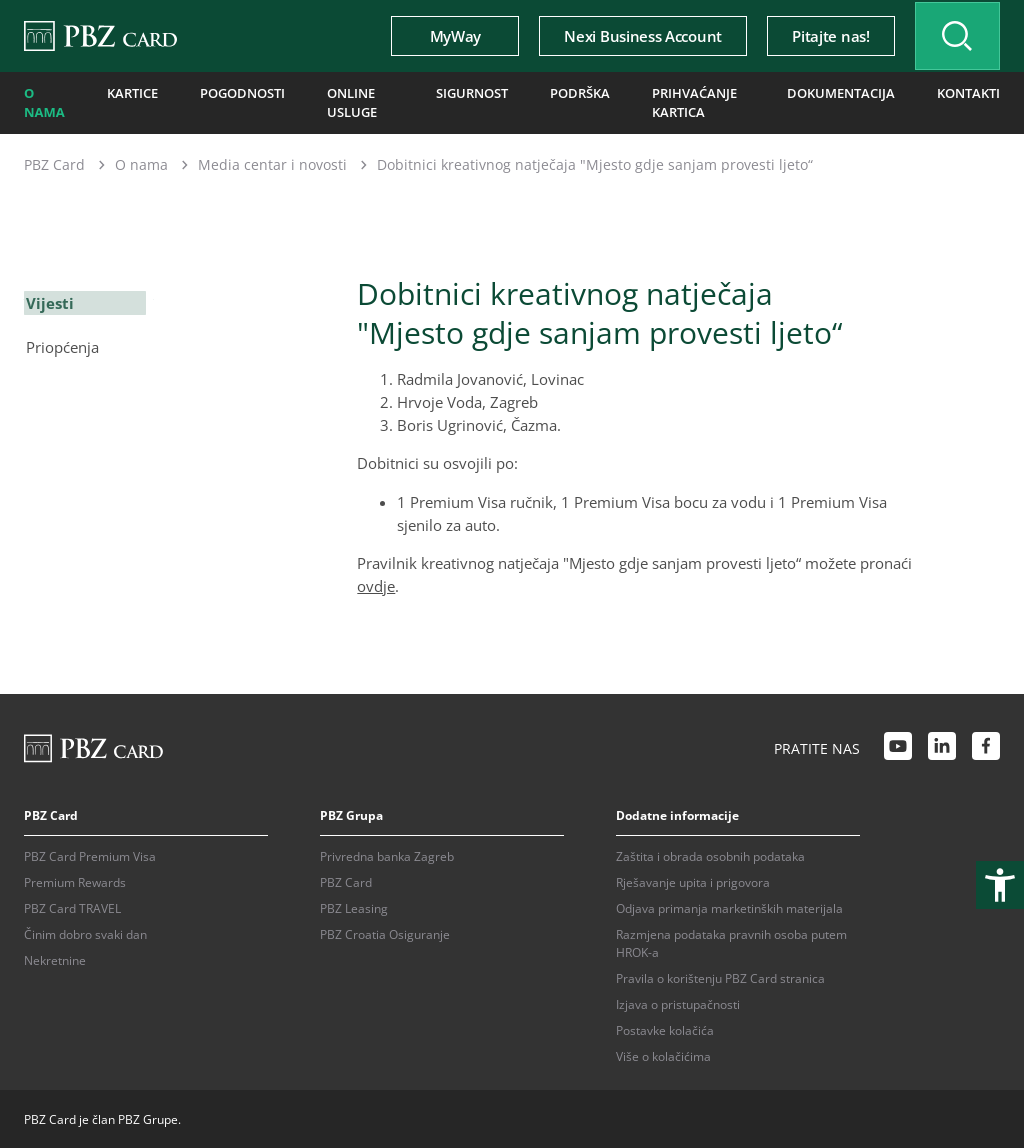 The image size is (1024, 1148). Describe the element at coordinates (847, 92) in the screenshot. I see `Dokumentacija` at that location.